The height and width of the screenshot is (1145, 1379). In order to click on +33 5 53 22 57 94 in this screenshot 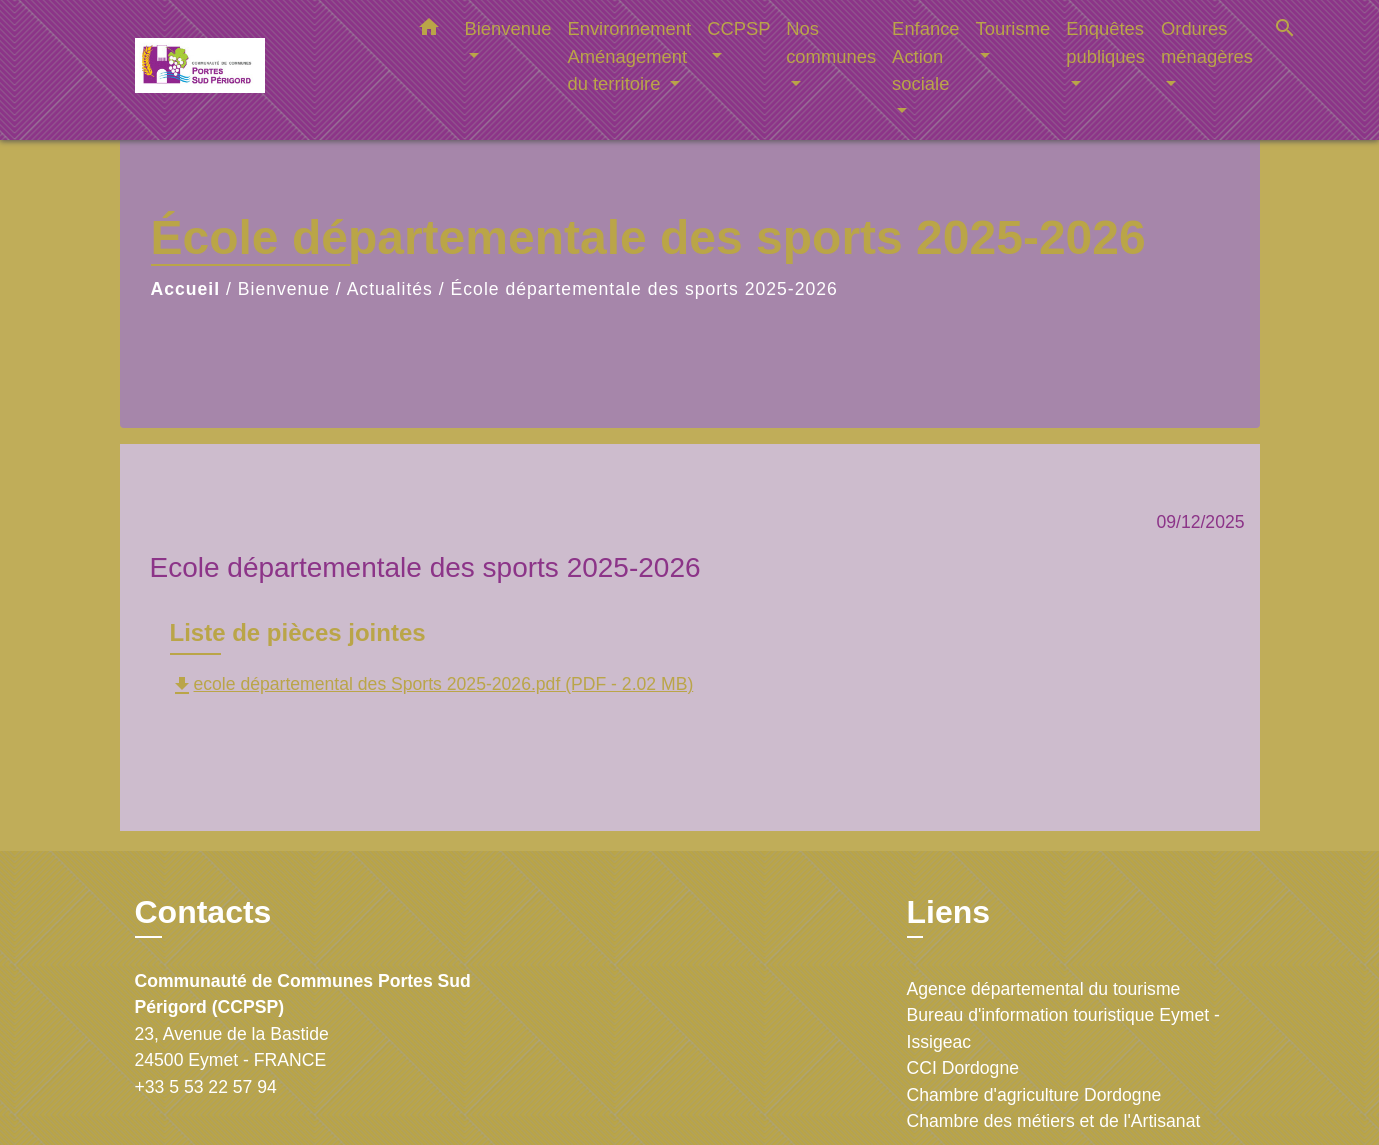, I will do `click(206, 1087)`.